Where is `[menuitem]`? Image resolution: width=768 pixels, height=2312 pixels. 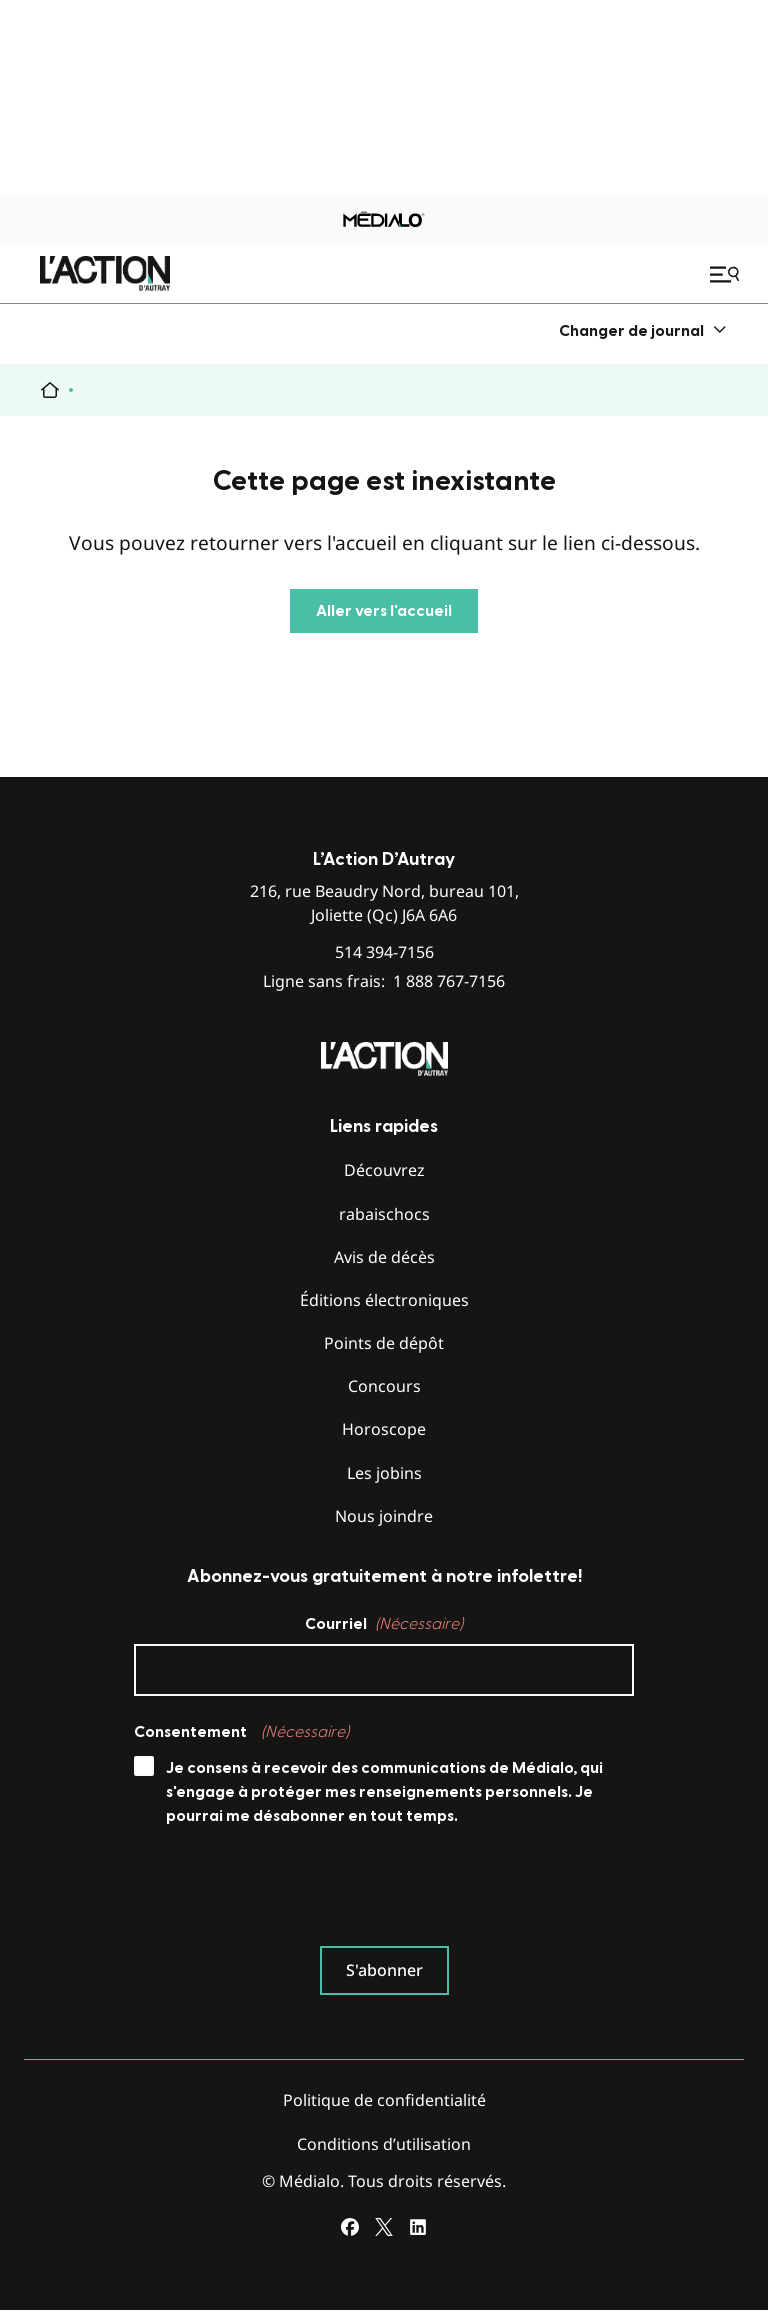
[menuitem] is located at coordinates (643, 330).